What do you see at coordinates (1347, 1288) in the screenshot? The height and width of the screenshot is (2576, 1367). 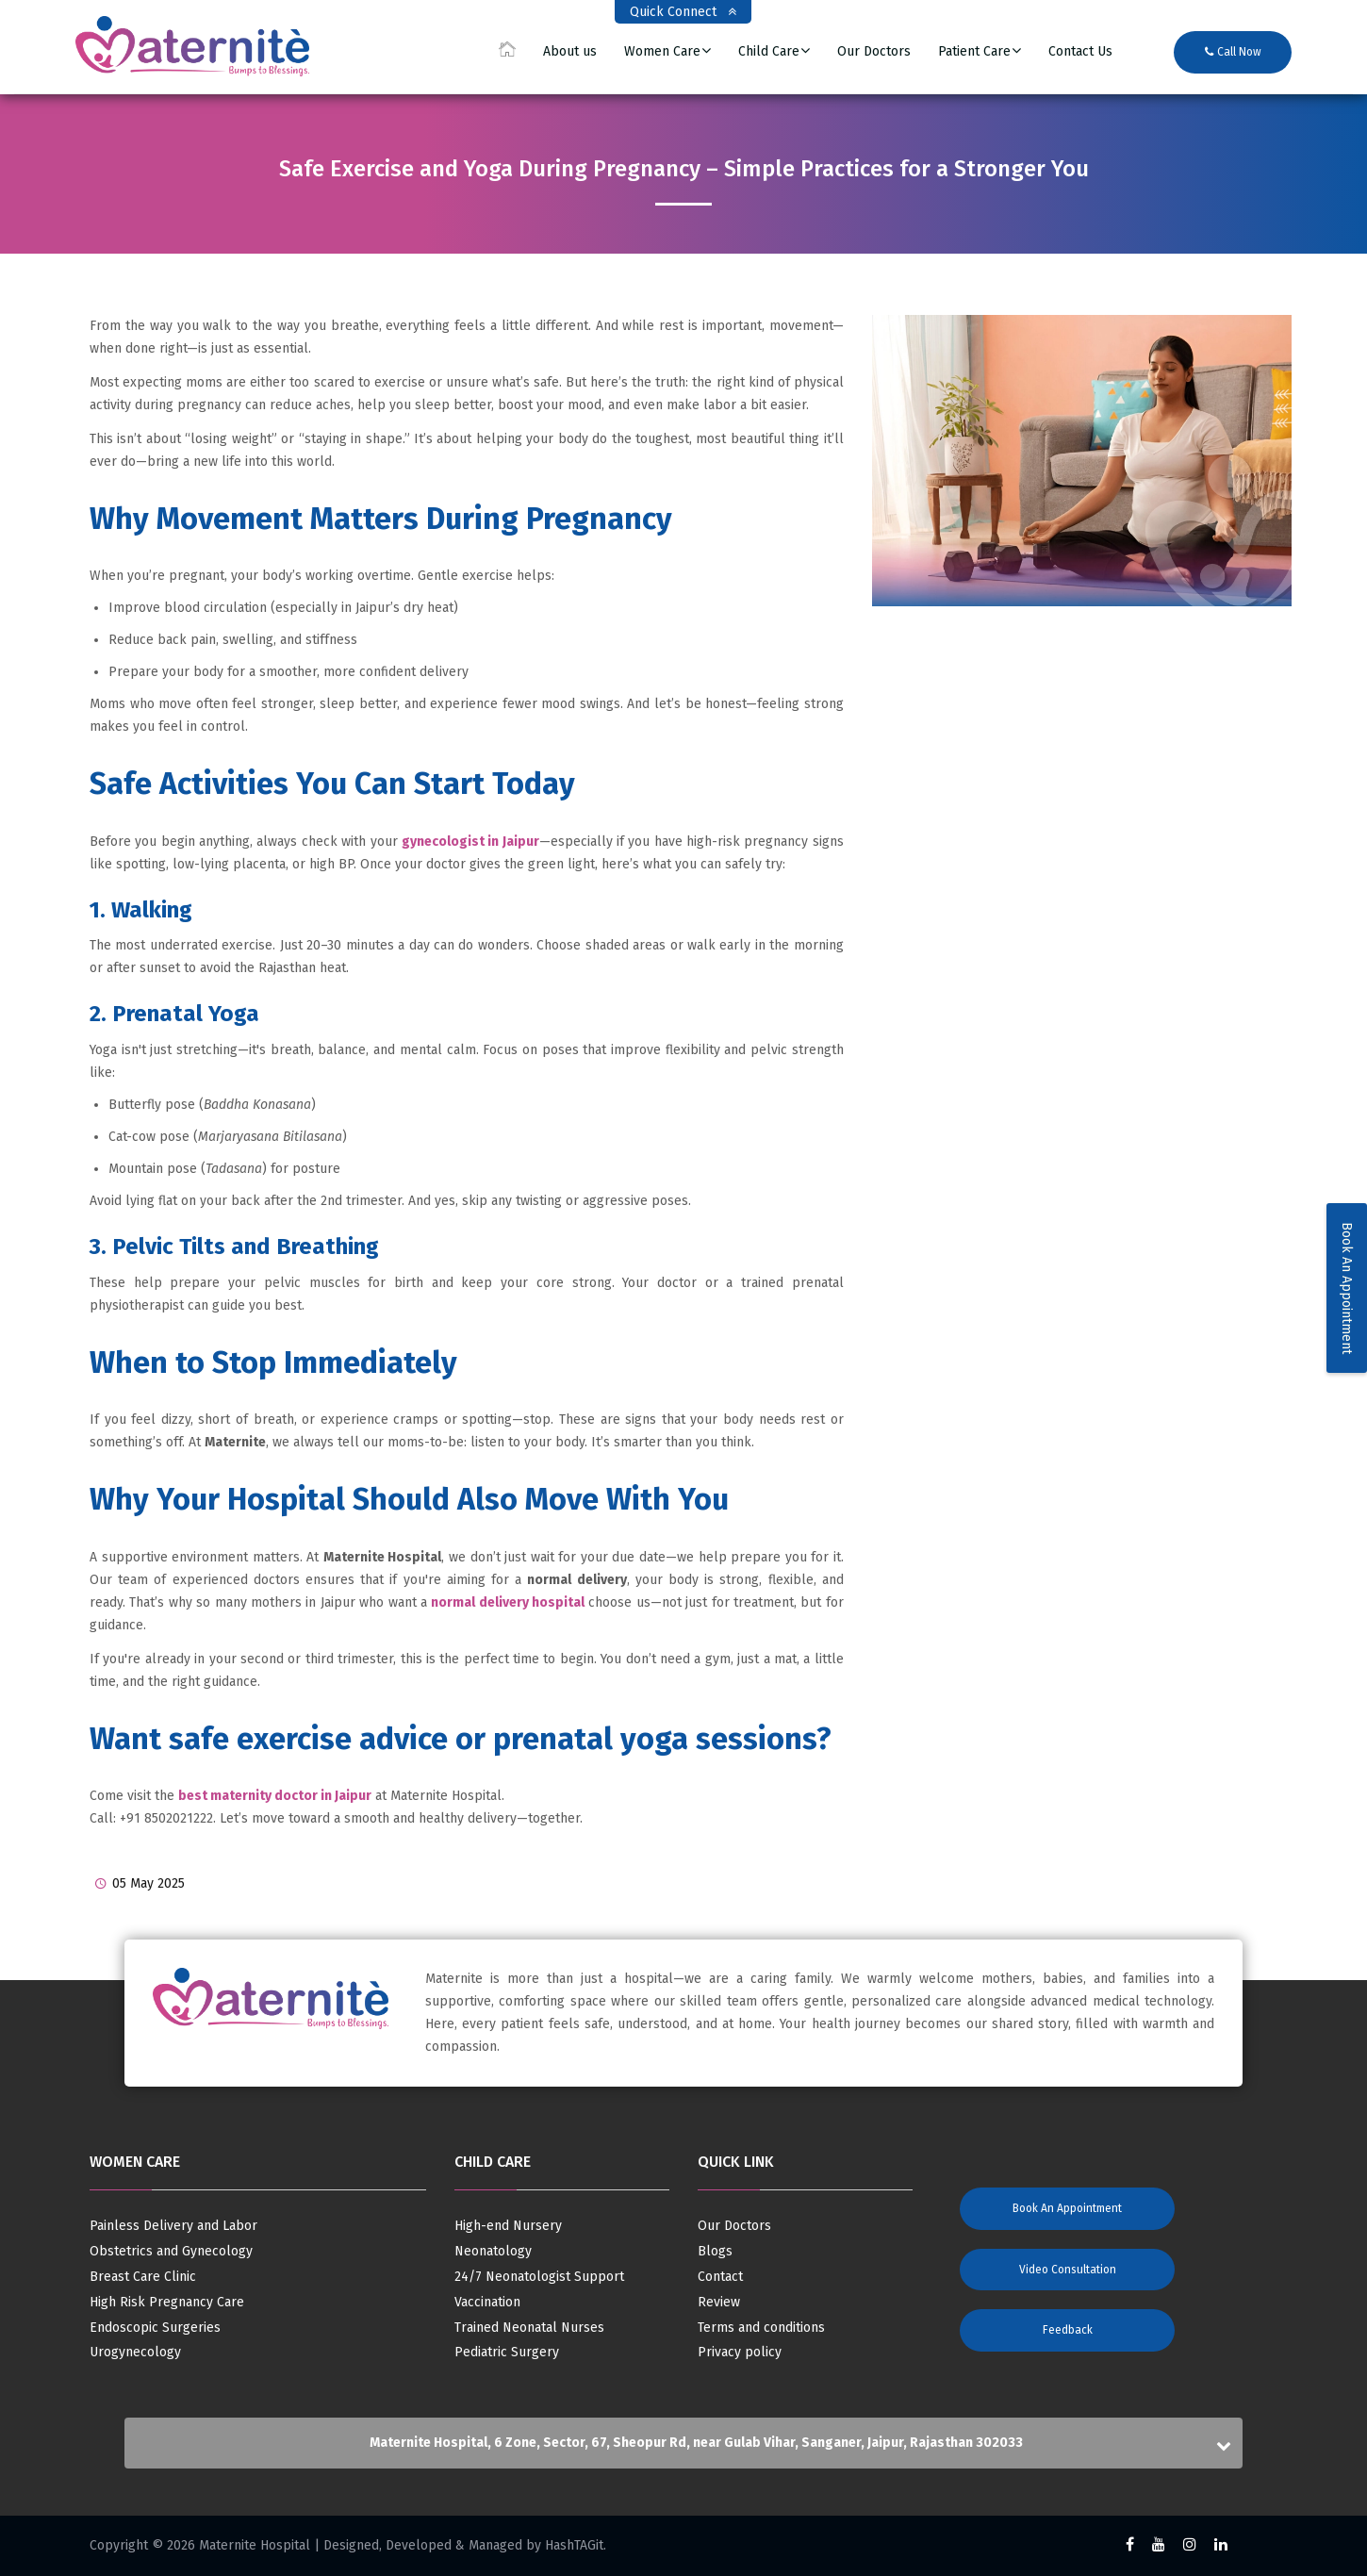 I see `Book An Appointment` at bounding box center [1347, 1288].